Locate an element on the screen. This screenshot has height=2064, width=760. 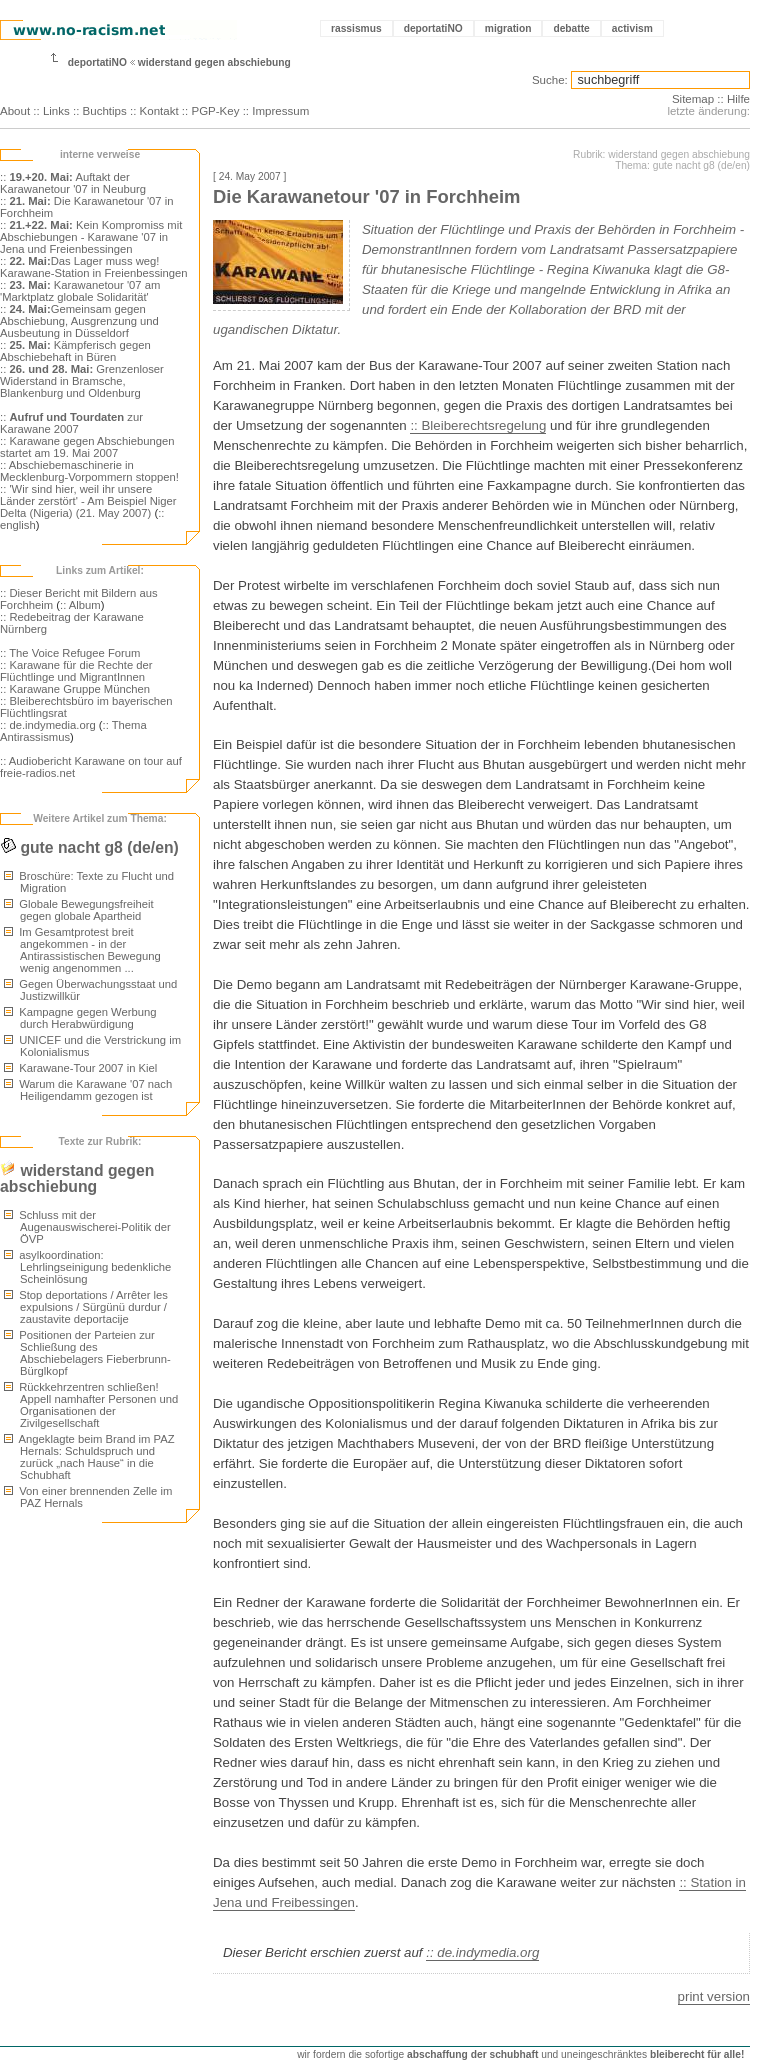
:: Karawane gegen Abschiebungen startet am 19. Mai 2007 is located at coordinates (87, 447).